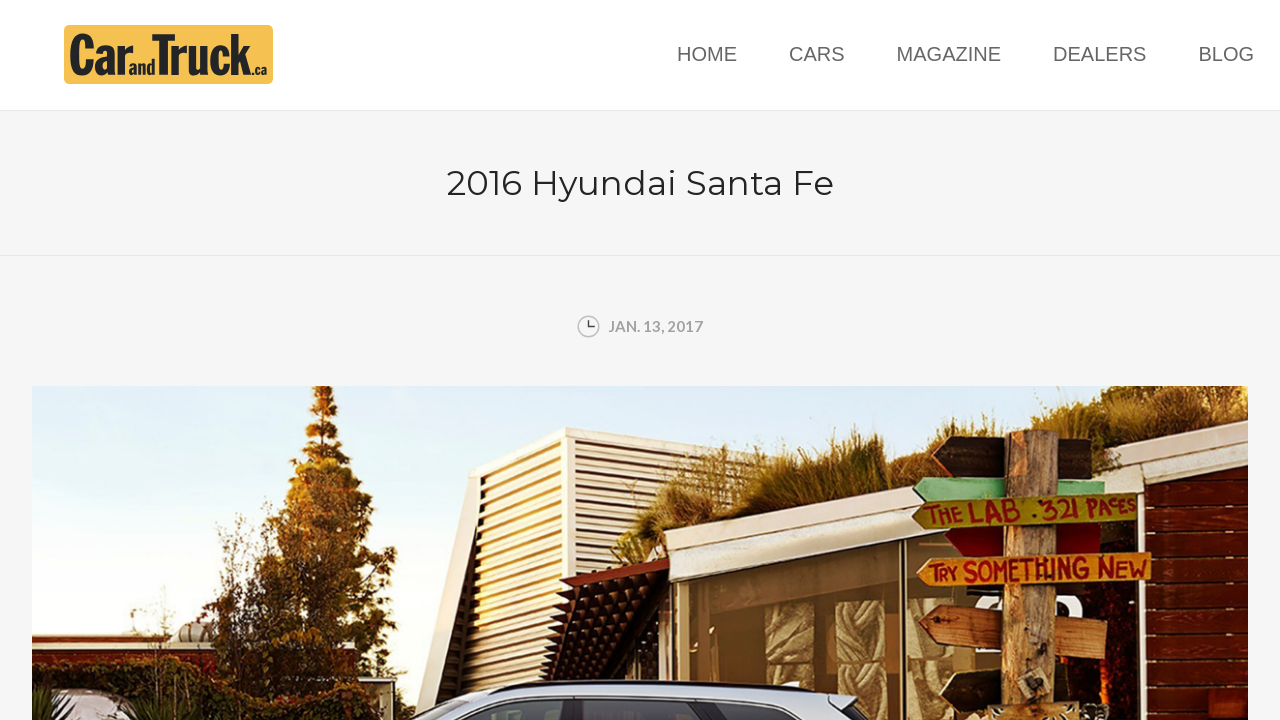 This screenshot has height=720, width=1280. I want to click on Home, so click(707, 54).